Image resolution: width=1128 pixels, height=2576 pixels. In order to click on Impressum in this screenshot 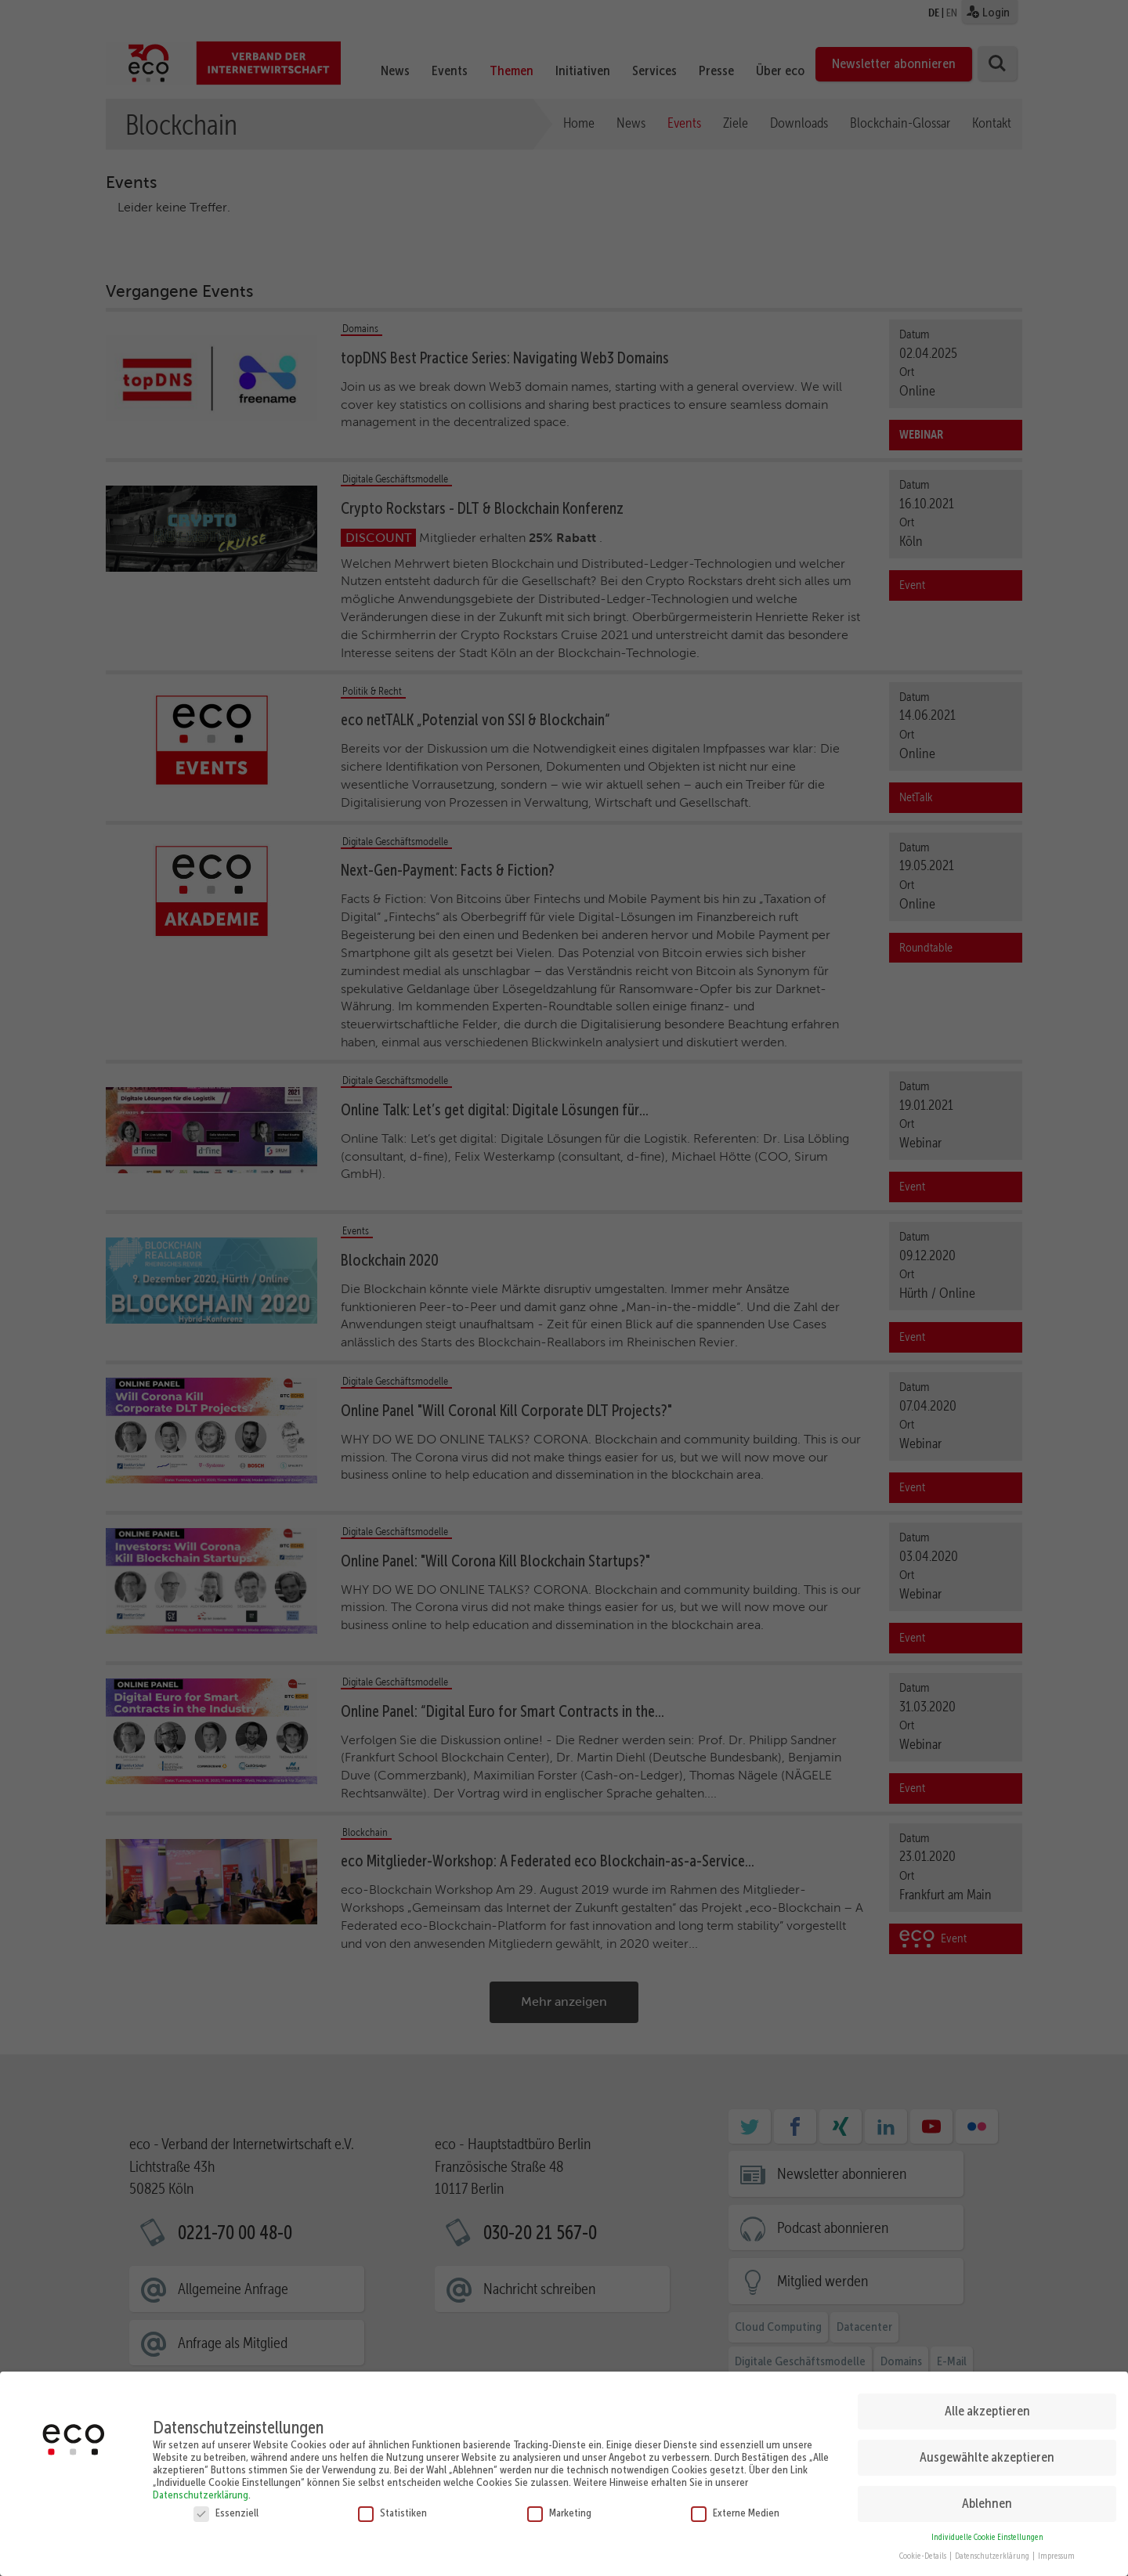, I will do `click(1056, 2552)`.